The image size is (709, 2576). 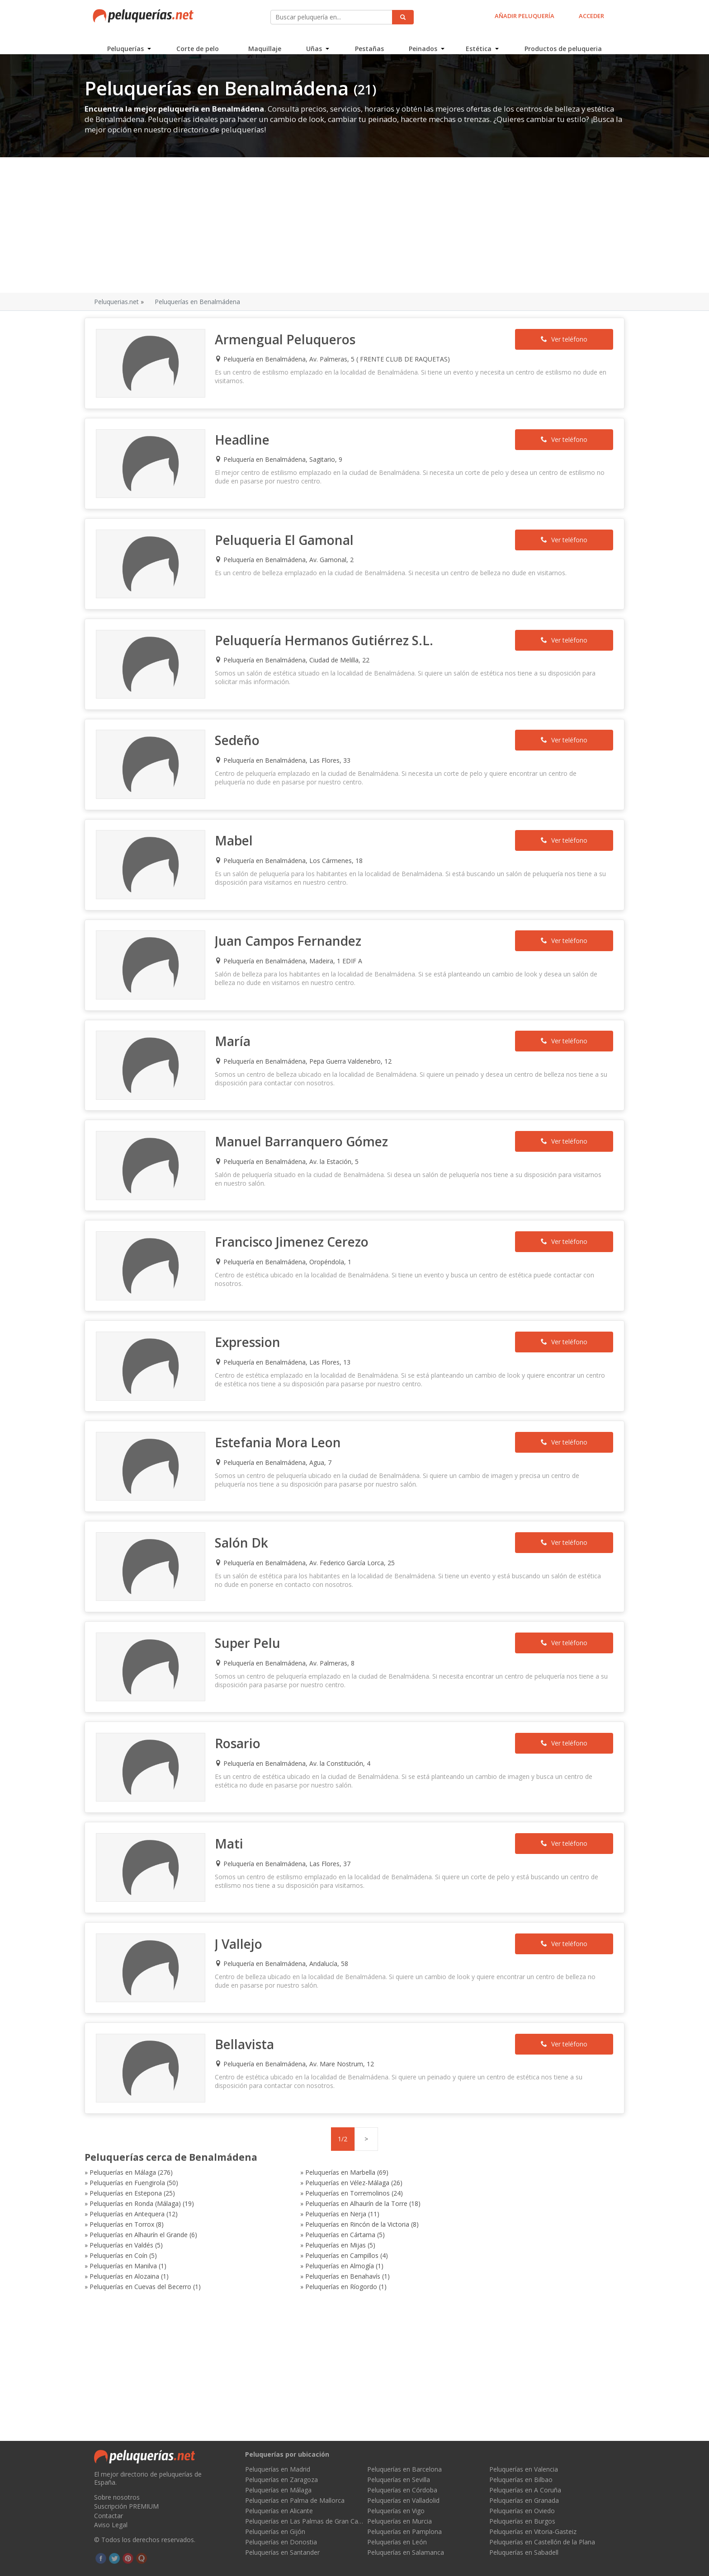 I want to click on Peluquerías en Vélez-Málaga, so click(x=141, y=2126).